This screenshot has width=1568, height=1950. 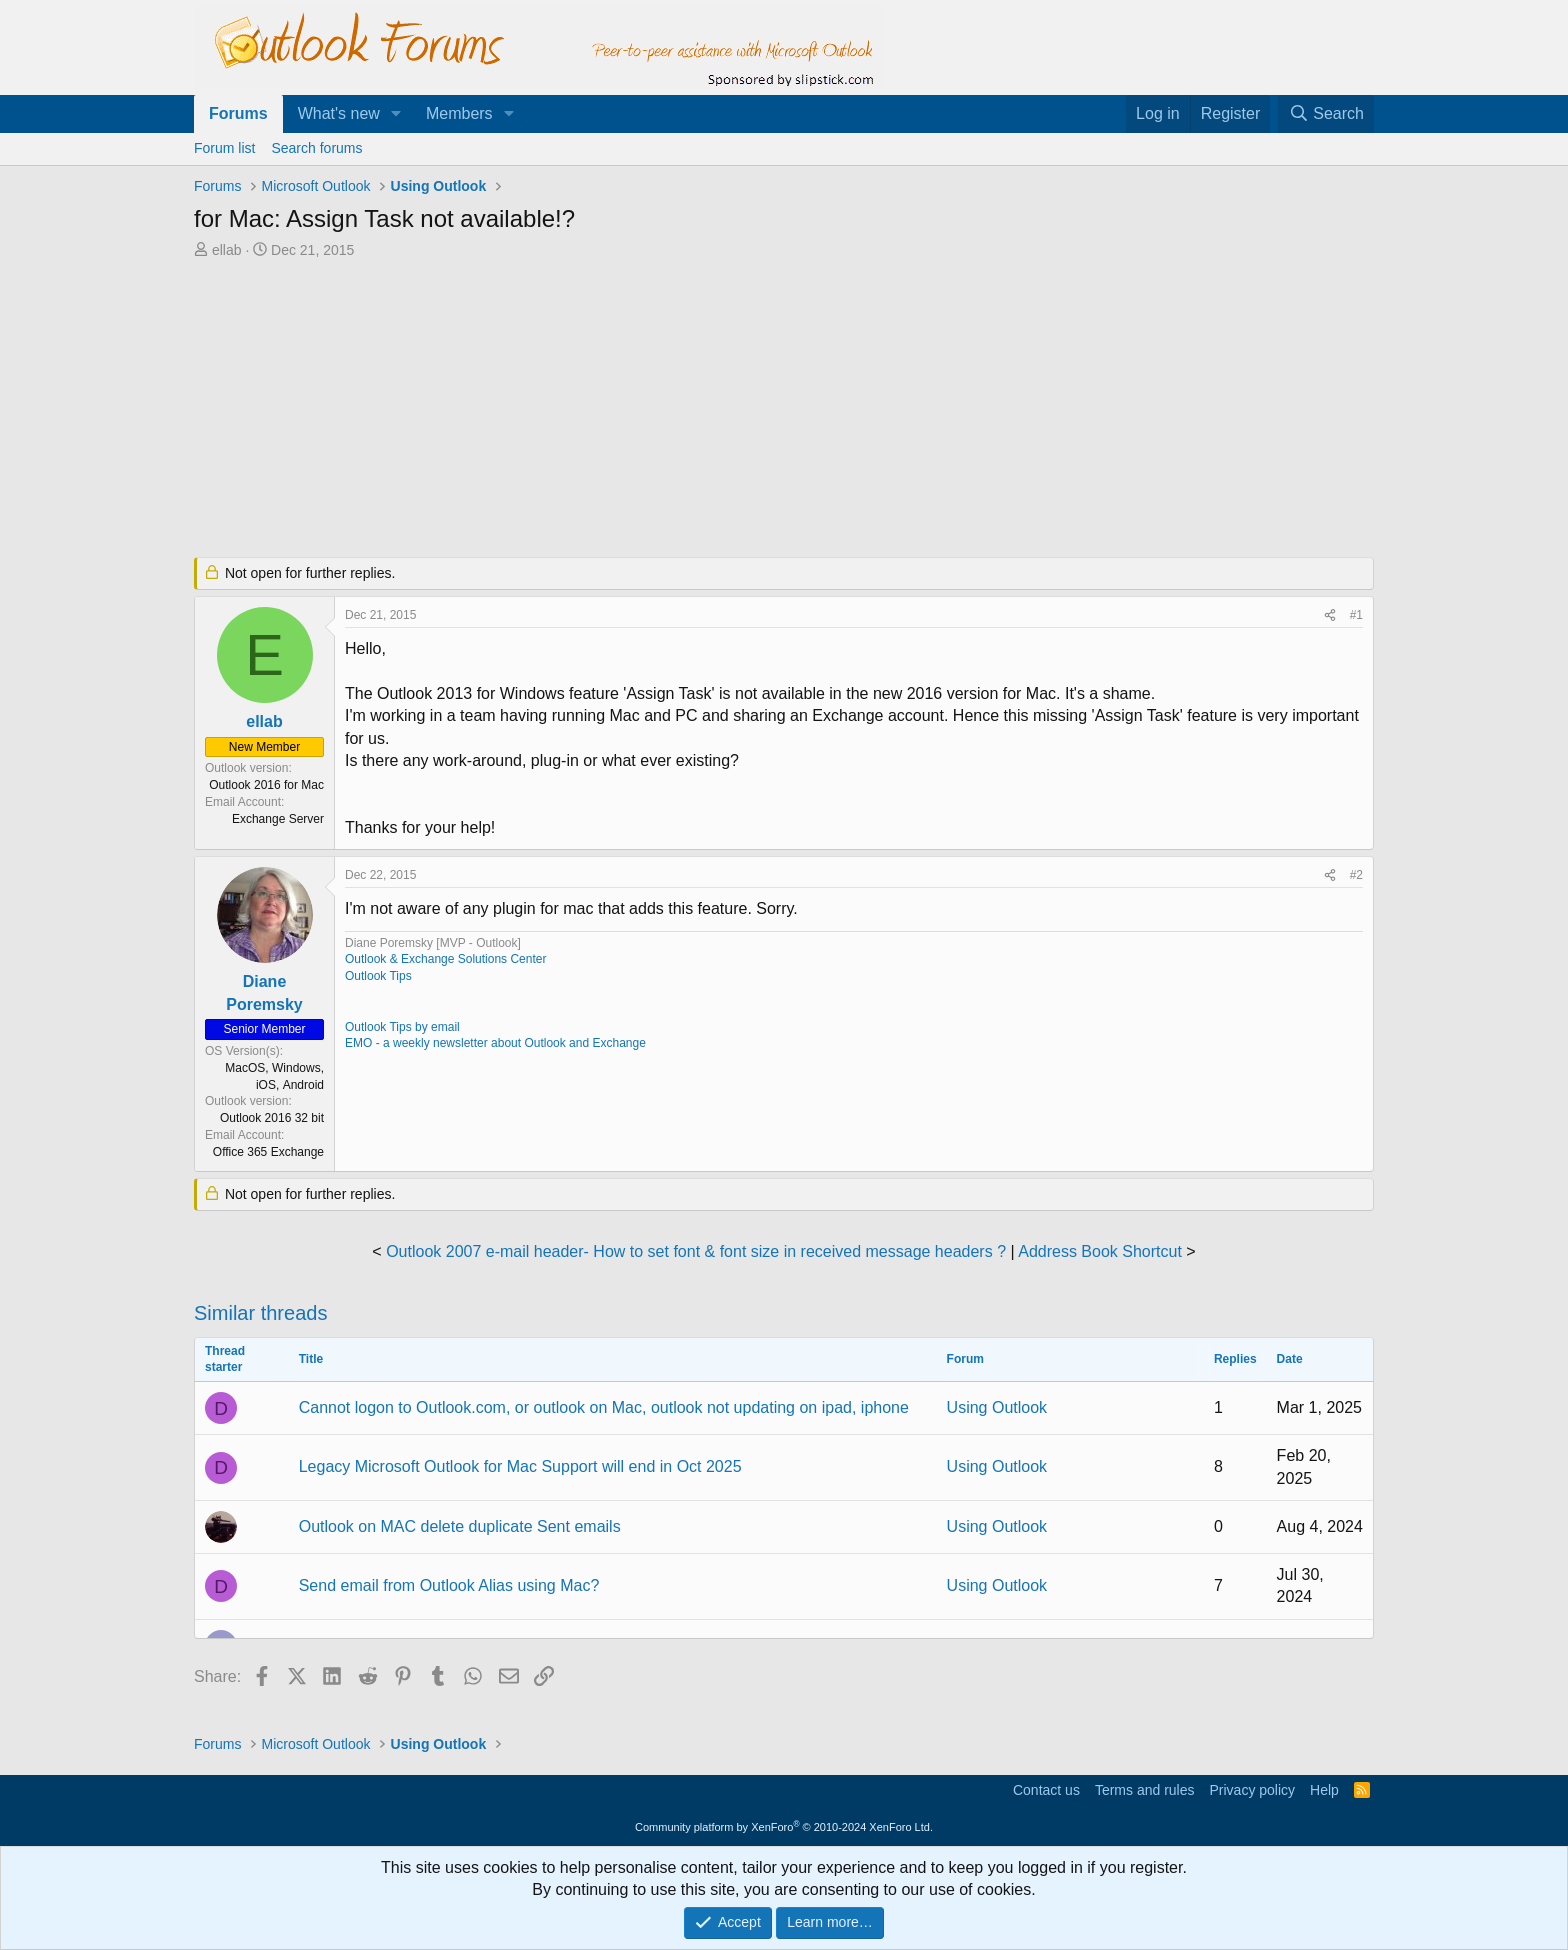 What do you see at coordinates (520, 1466) in the screenshot?
I see `Legacy Microsoft Outlook for Mac Support will end in Oct 2025` at bounding box center [520, 1466].